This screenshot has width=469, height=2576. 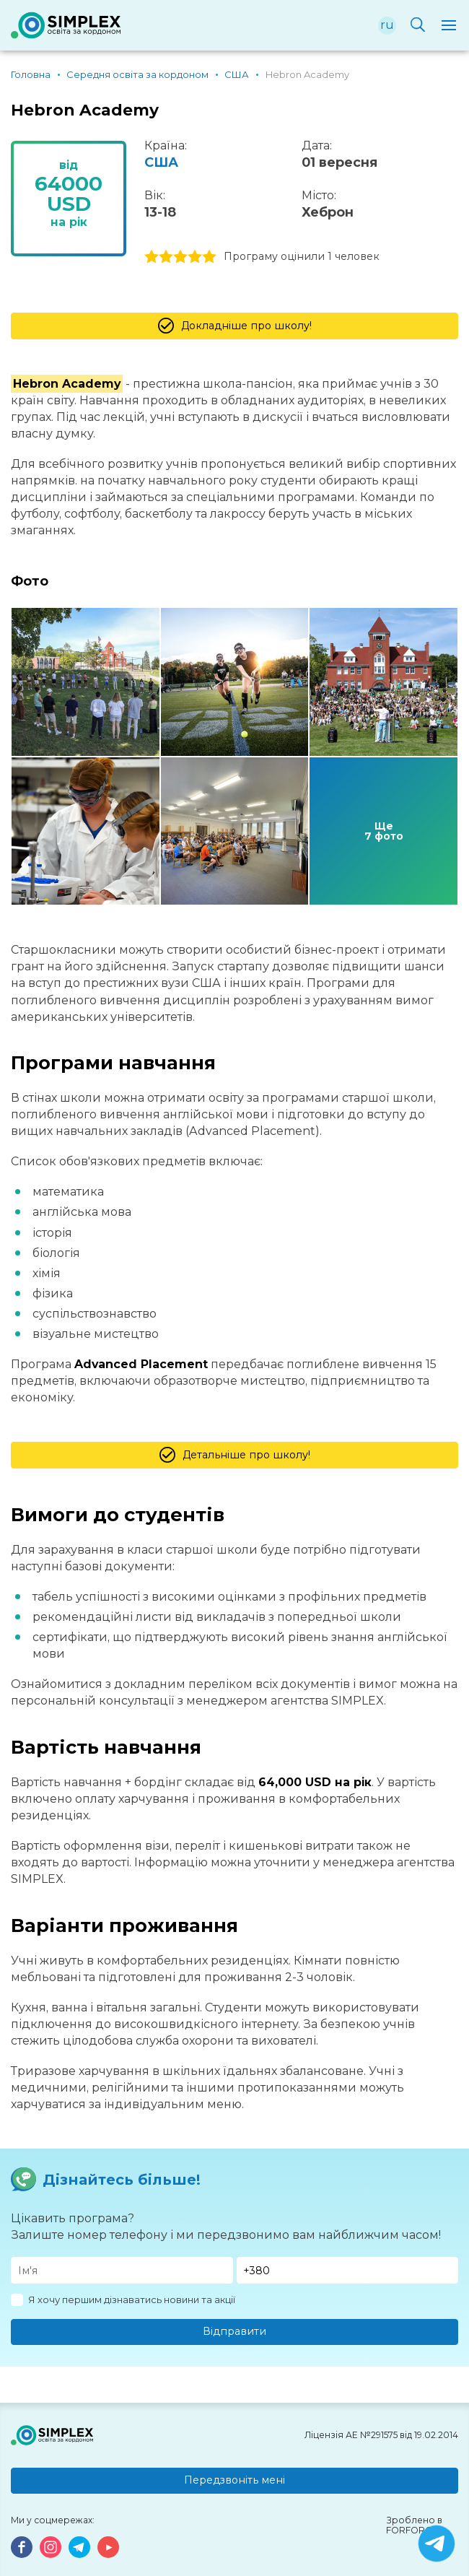 What do you see at coordinates (209, 257) in the screenshot?
I see `5 stars` at bounding box center [209, 257].